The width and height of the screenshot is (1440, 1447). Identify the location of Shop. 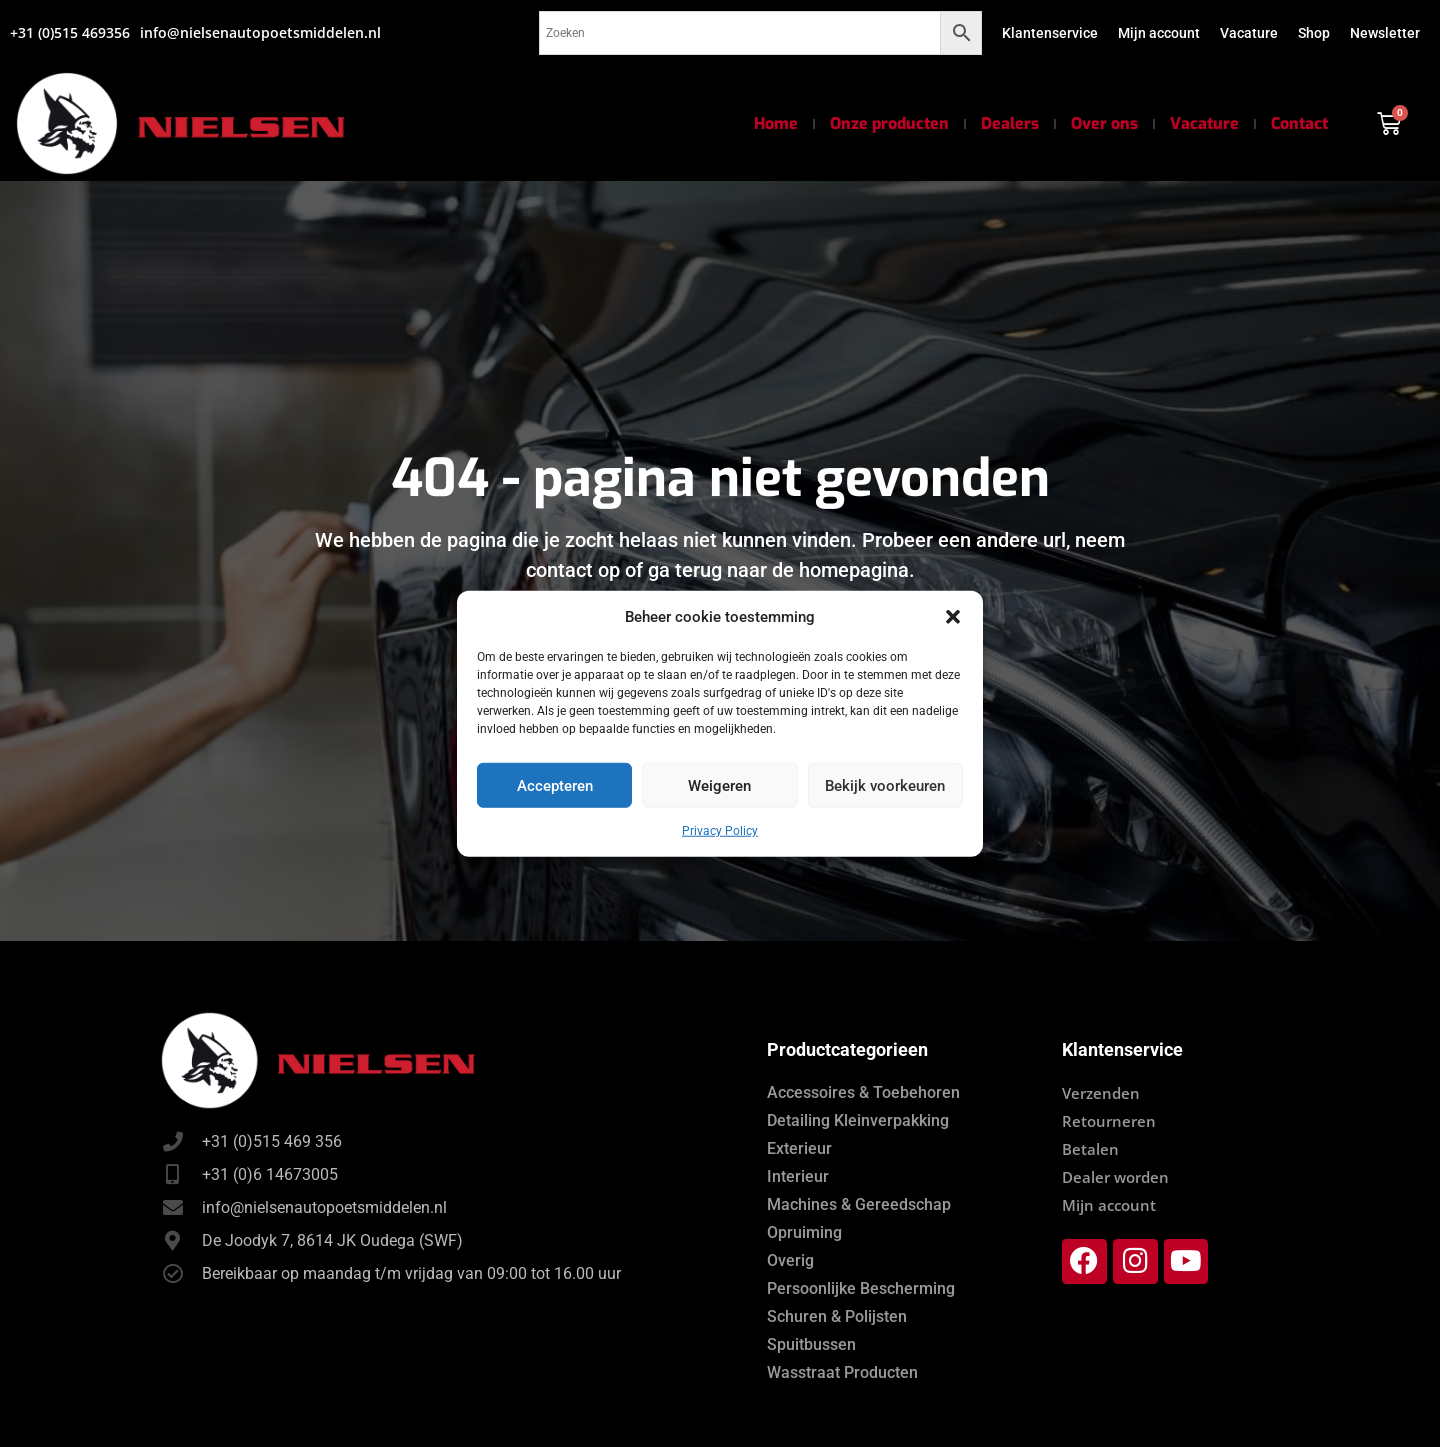
(1314, 33).